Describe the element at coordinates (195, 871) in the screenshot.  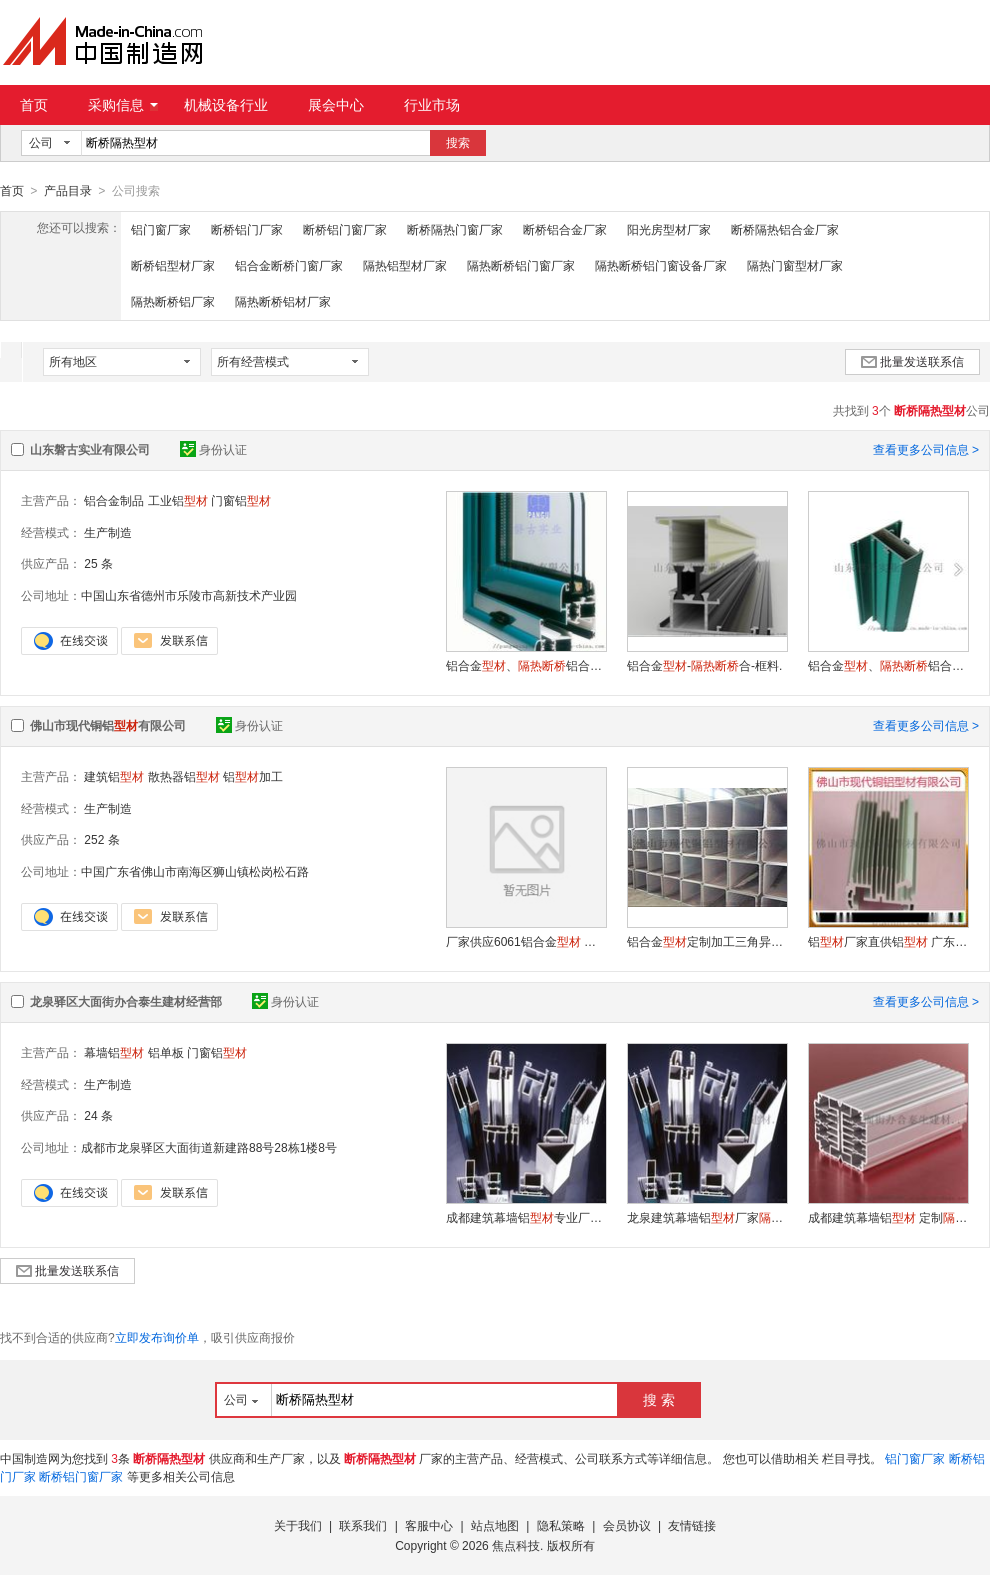
I see `中国广东省佛山市南海区狮山镇松岗松石路` at that location.